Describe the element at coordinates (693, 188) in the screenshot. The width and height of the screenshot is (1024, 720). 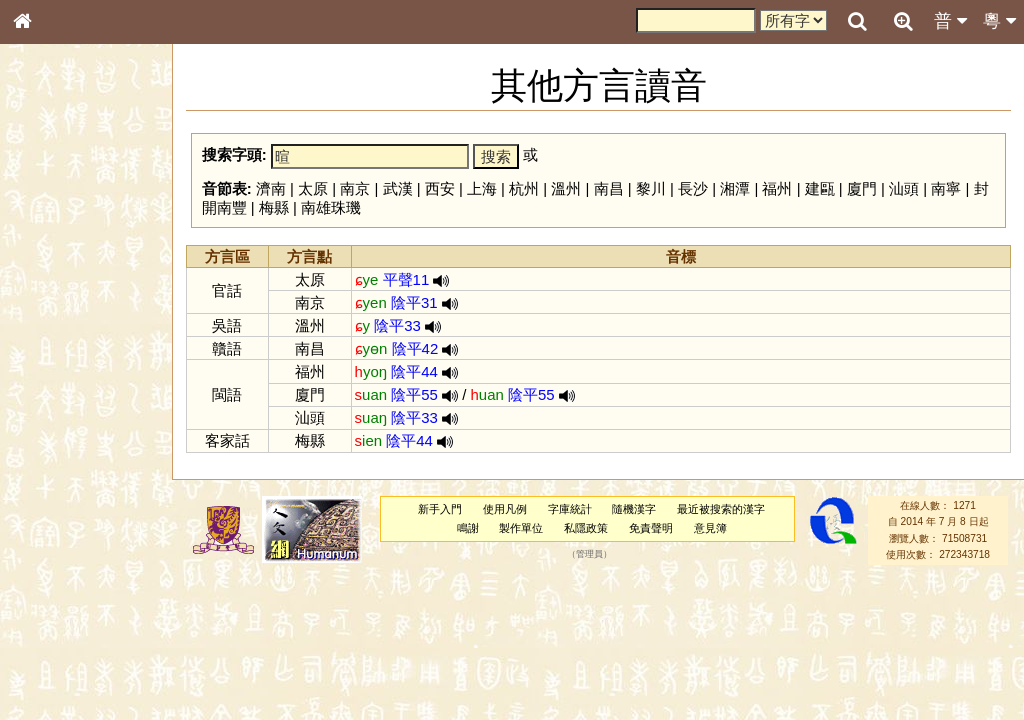
I see `長沙` at that location.